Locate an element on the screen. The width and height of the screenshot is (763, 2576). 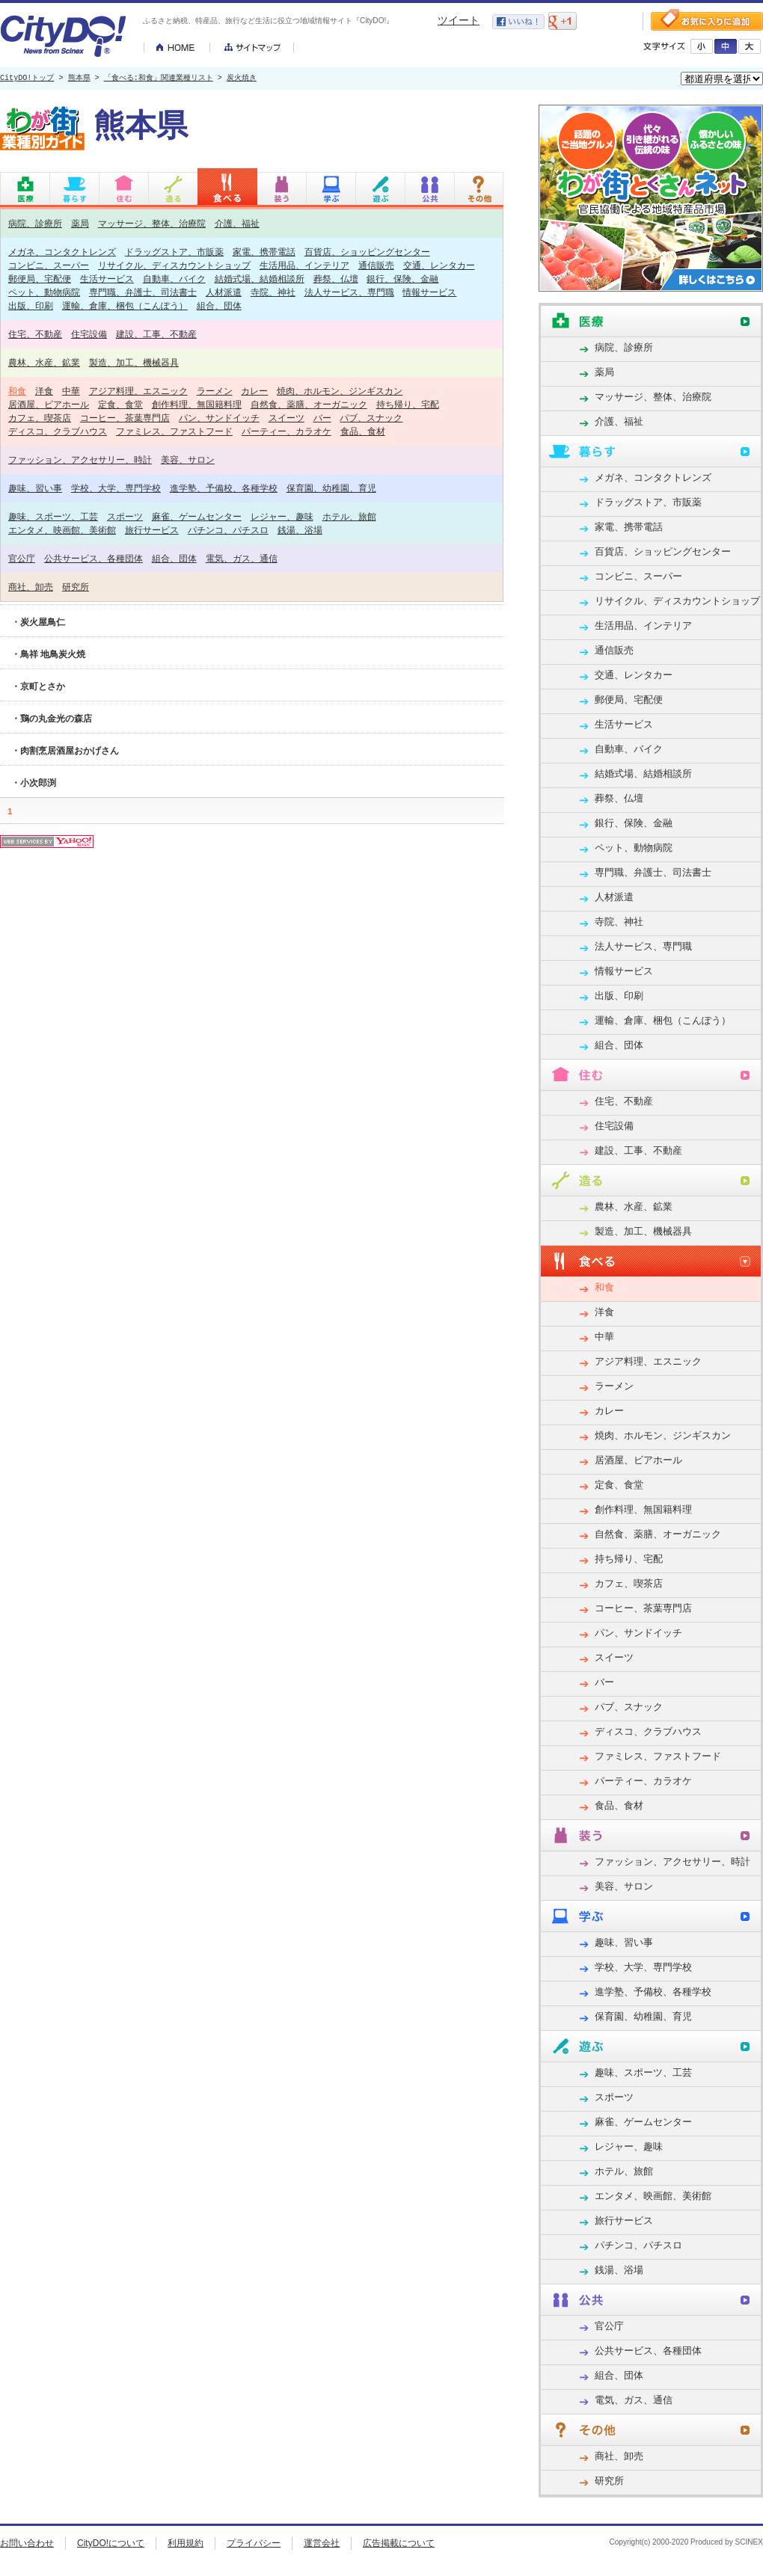
運営会社 is located at coordinates (322, 2543).